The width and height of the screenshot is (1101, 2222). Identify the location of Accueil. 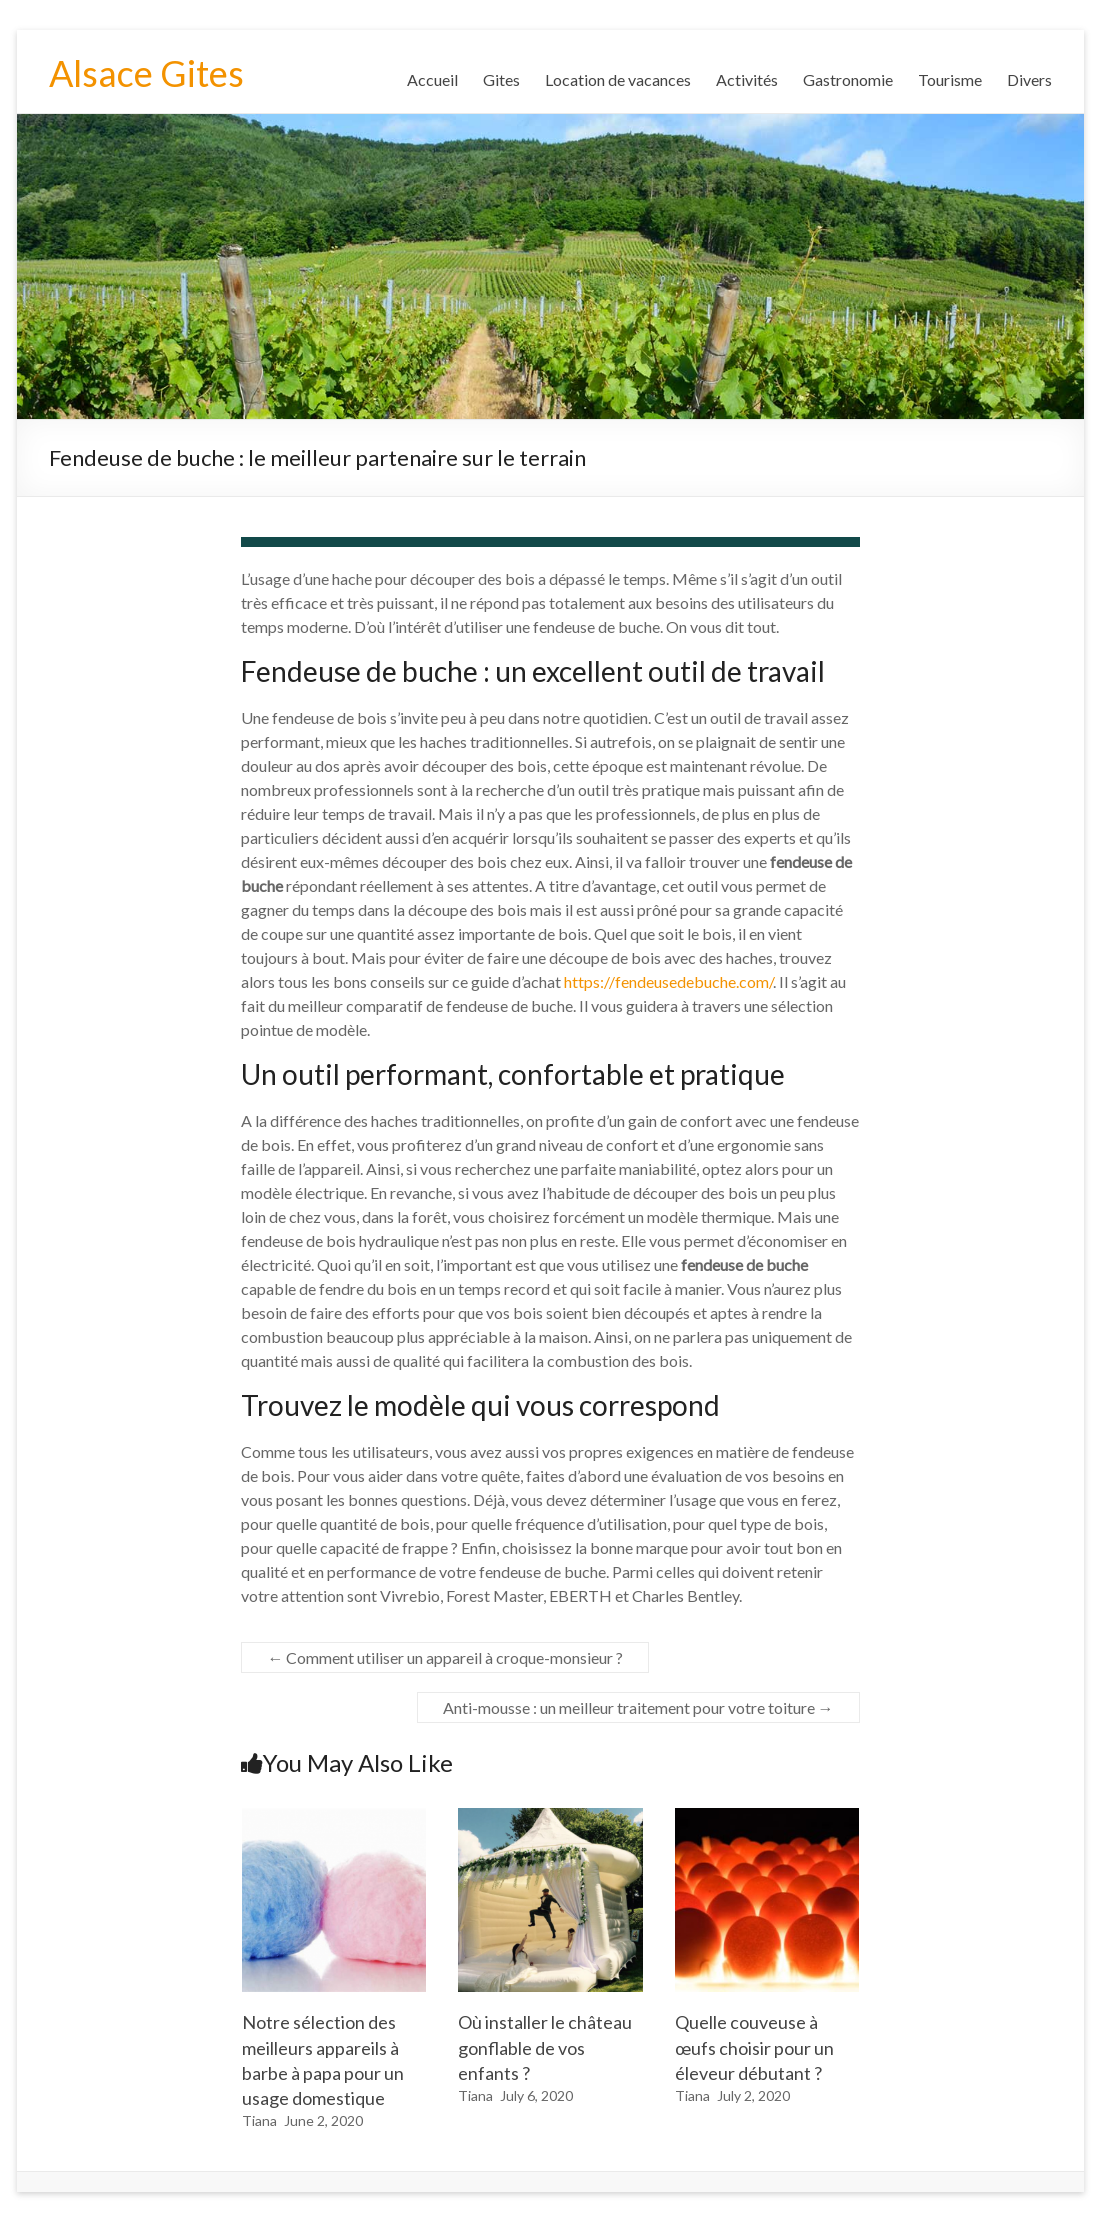
(432, 79).